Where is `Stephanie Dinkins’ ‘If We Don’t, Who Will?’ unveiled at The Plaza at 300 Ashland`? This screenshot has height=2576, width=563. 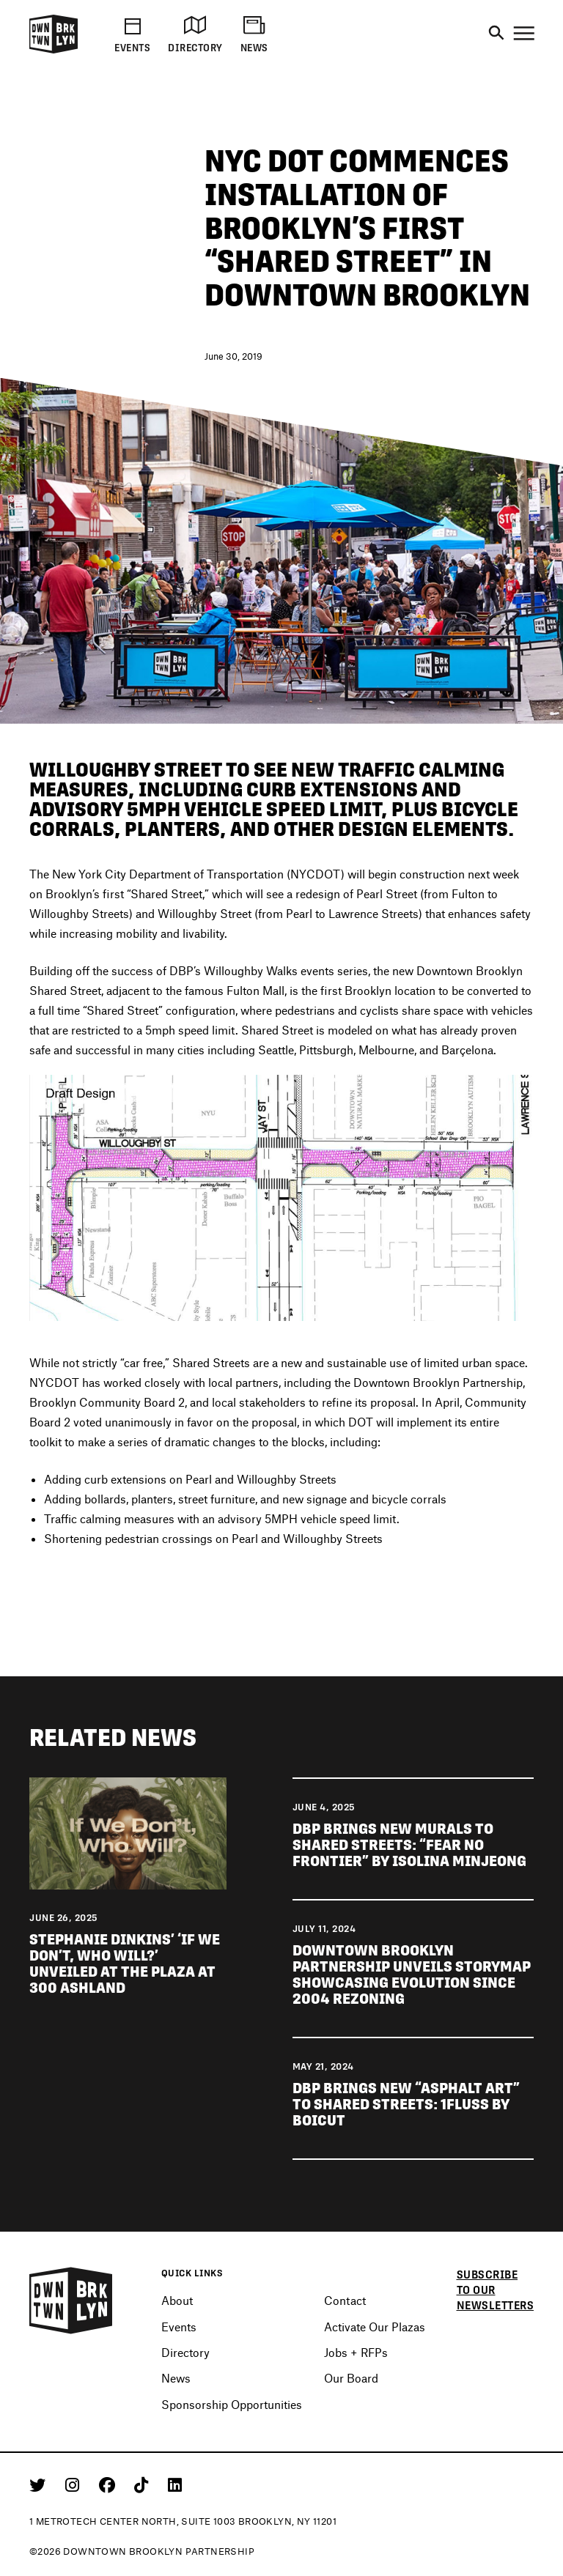 Stephanie Dinkins’ ‘If We Don’t, Who Will?’ unveiled at The Plaza at 300 Ashland is located at coordinates (124, 1966).